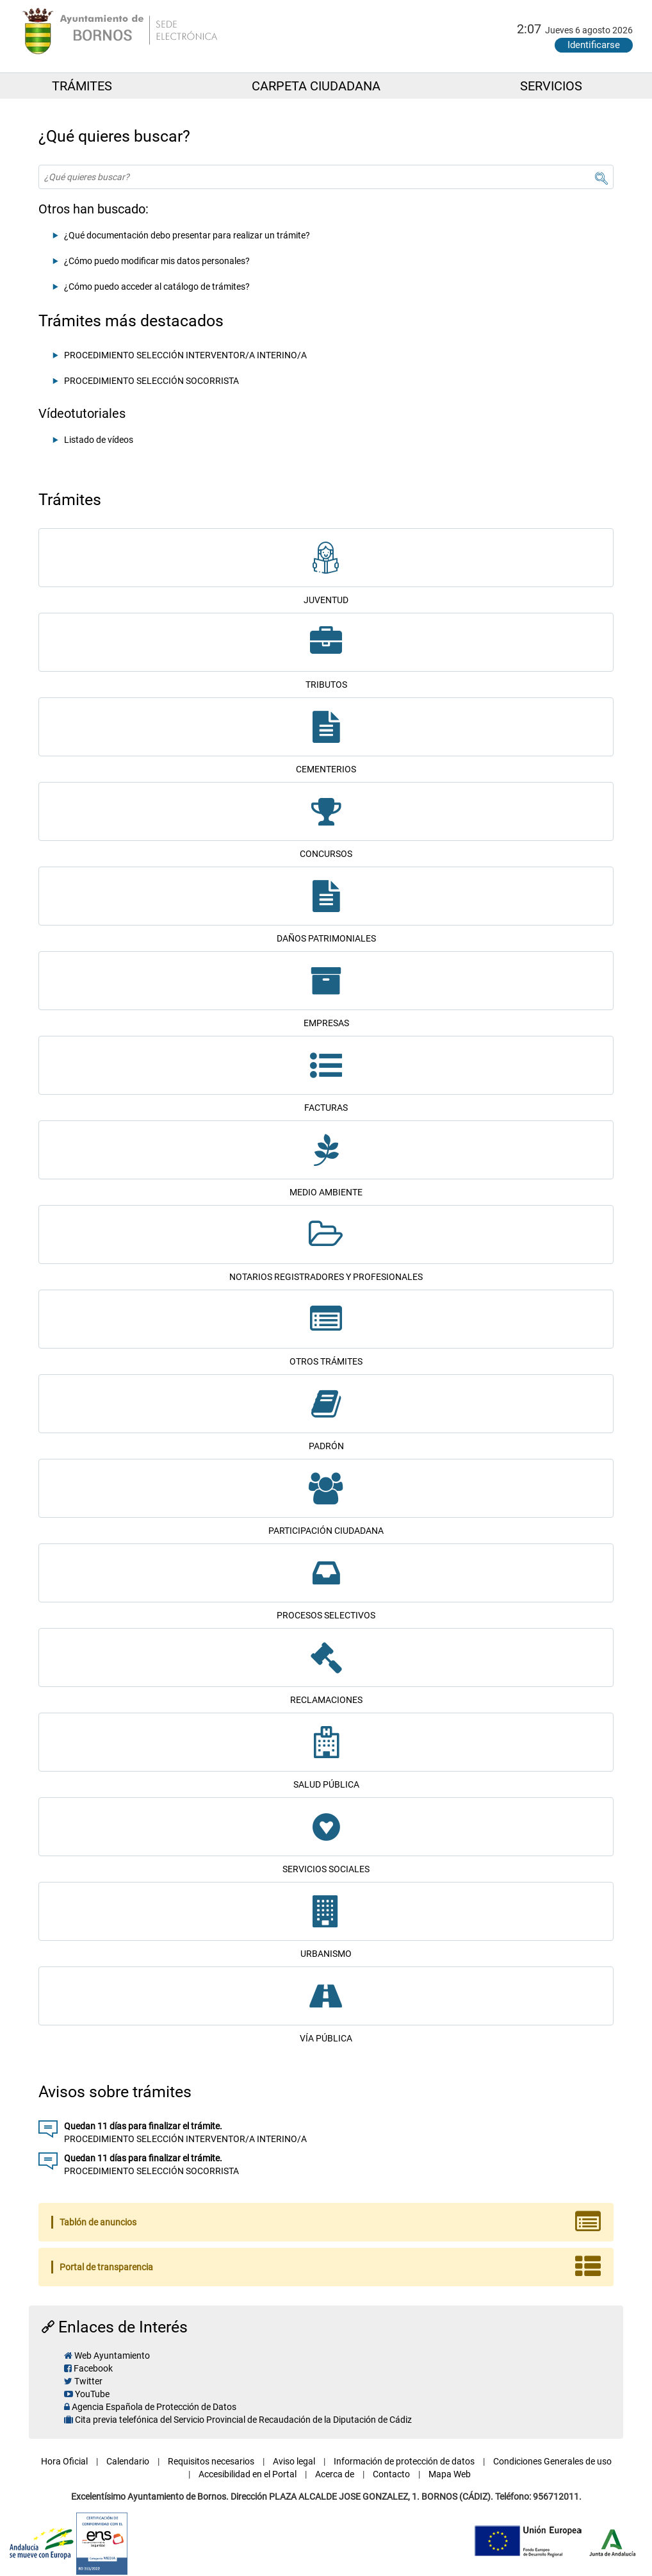 The width and height of the screenshot is (652, 2576). What do you see at coordinates (112, 2355) in the screenshot?
I see `Web Ayuntamiento` at bounding box center [112, 2355].